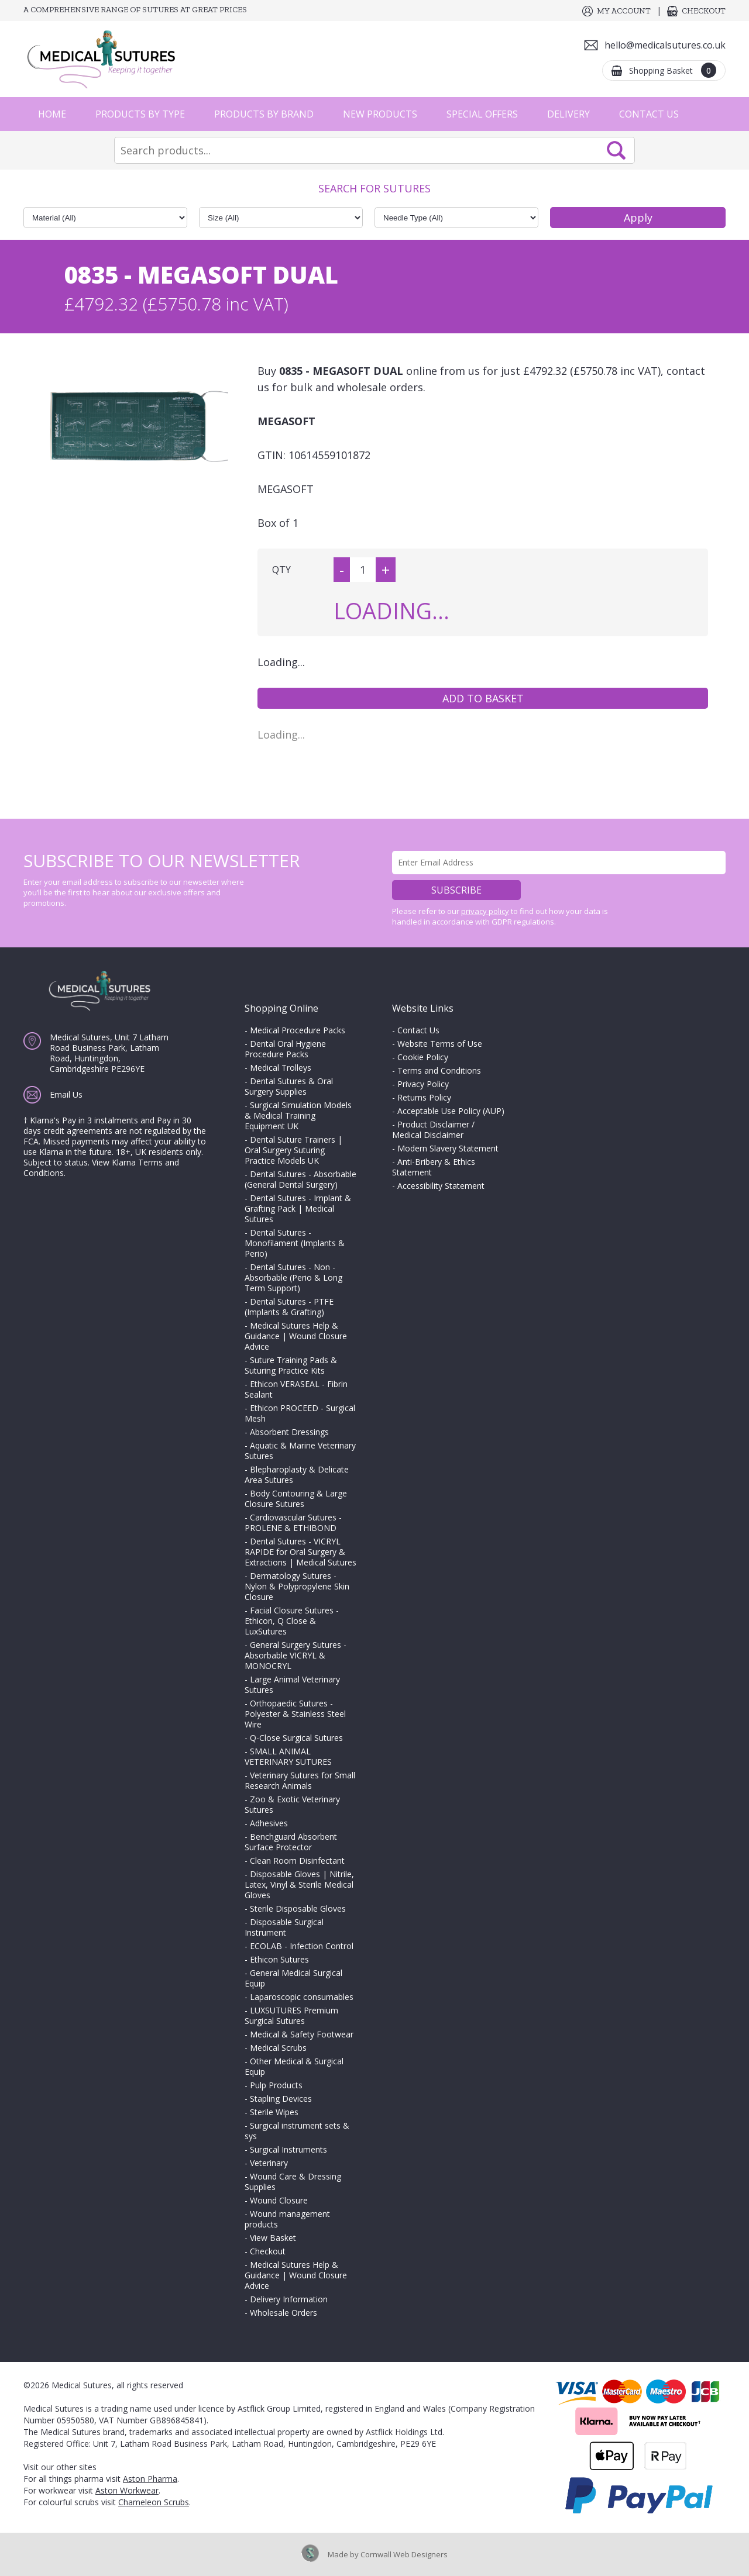 The image size is (749, 2576). What do you see at coordinates (280, 1067) in the screenshot?
I see `Medical Trolleys` at bounding box center [280, 1067].